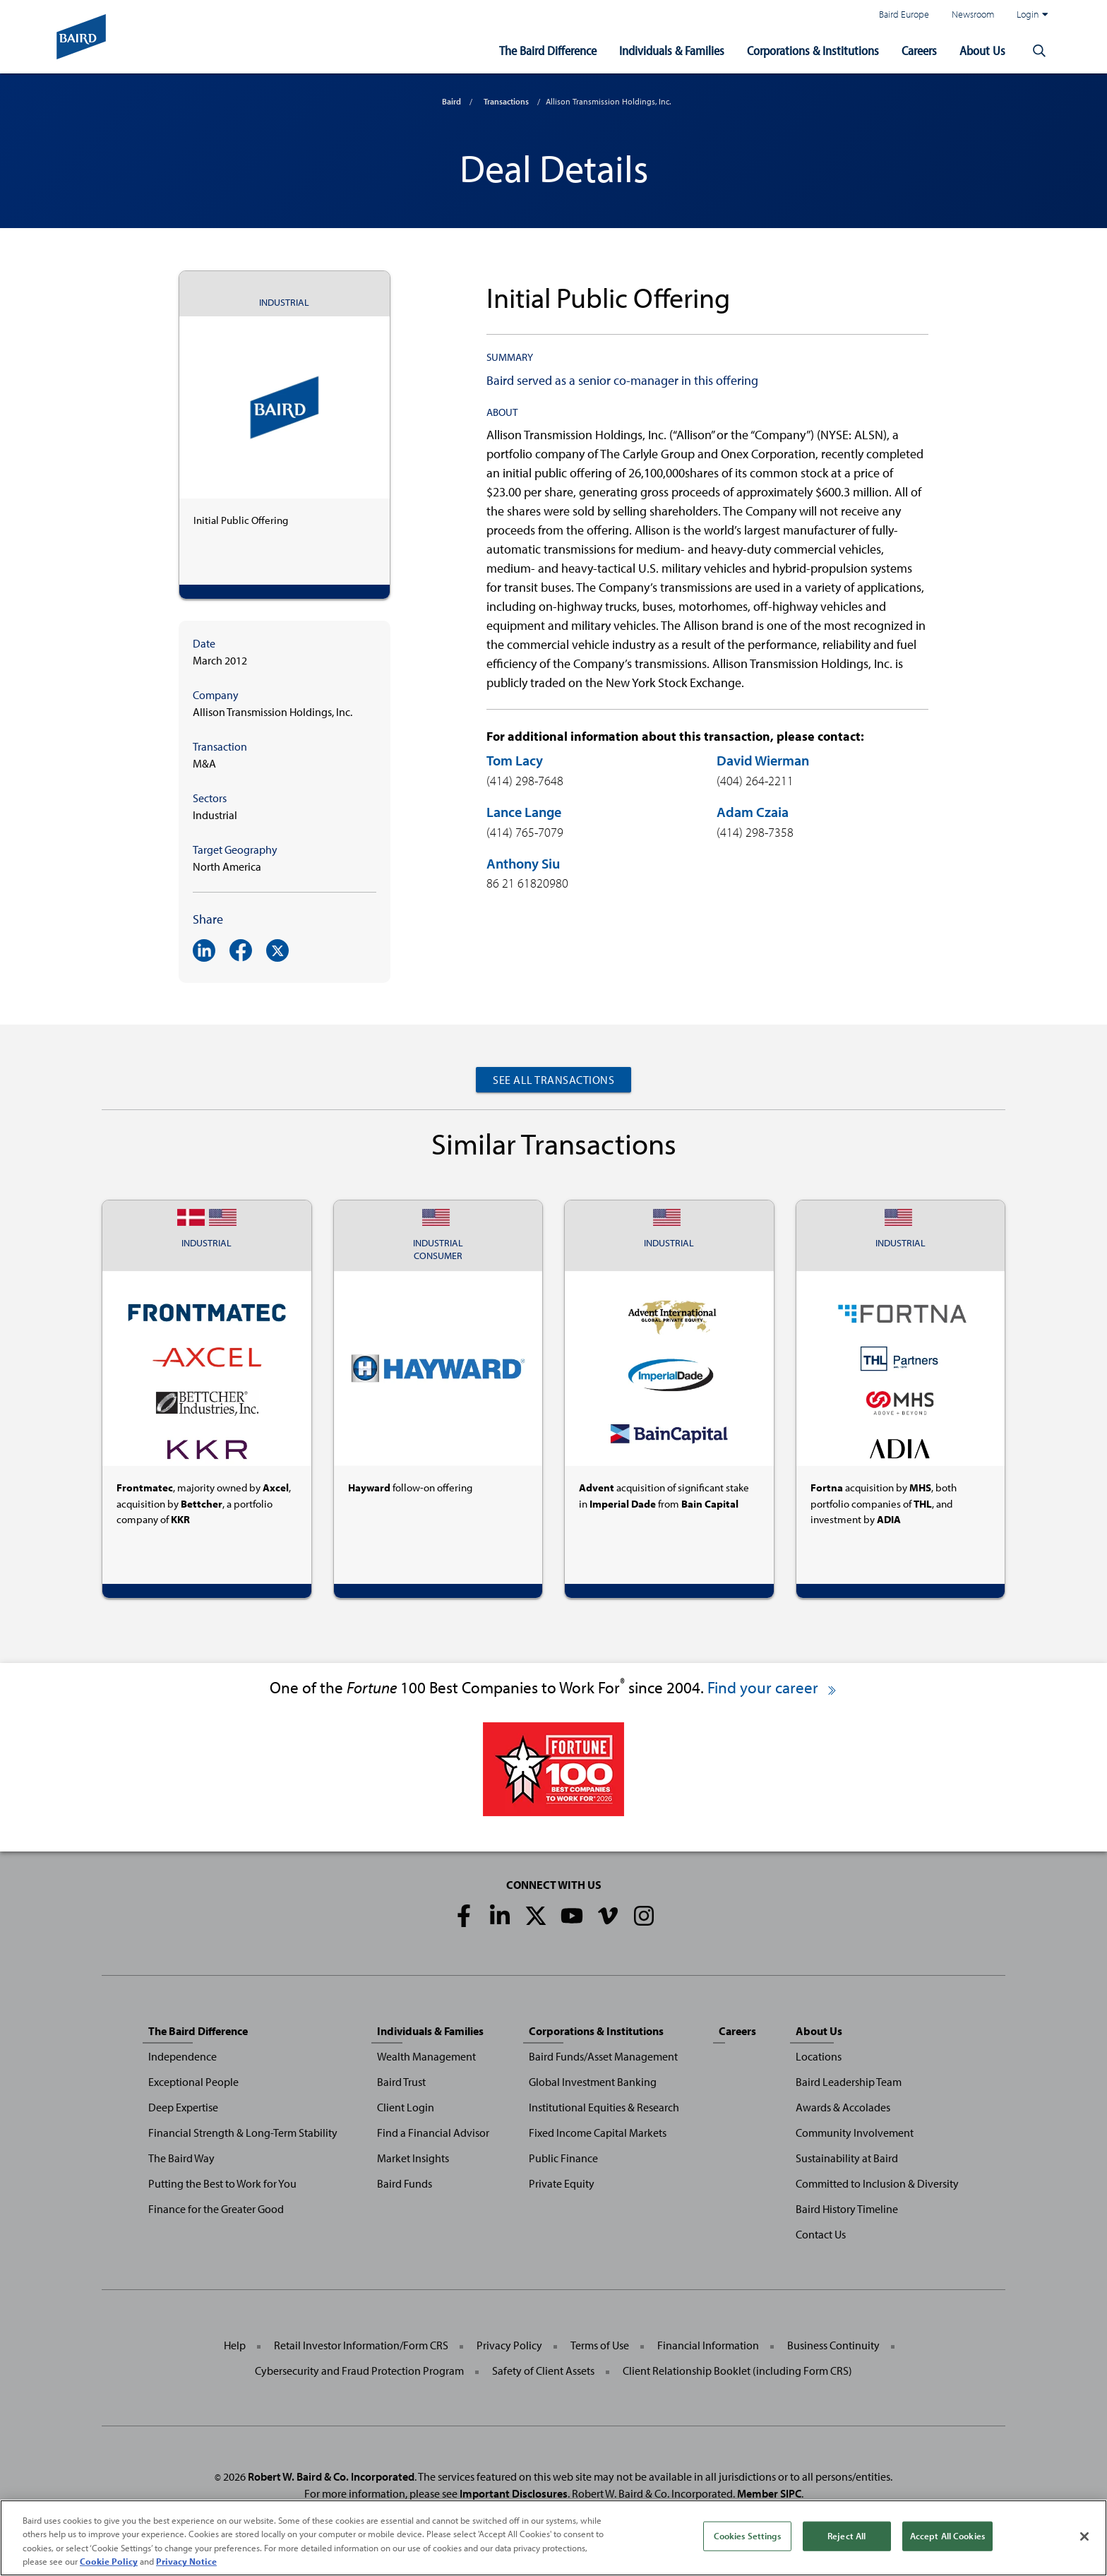 The height and width of the screenshot is (2576, 1107). Describe the element at coordinates (193, 2082) in the screenshot. I see `Exceptional People` at that location.